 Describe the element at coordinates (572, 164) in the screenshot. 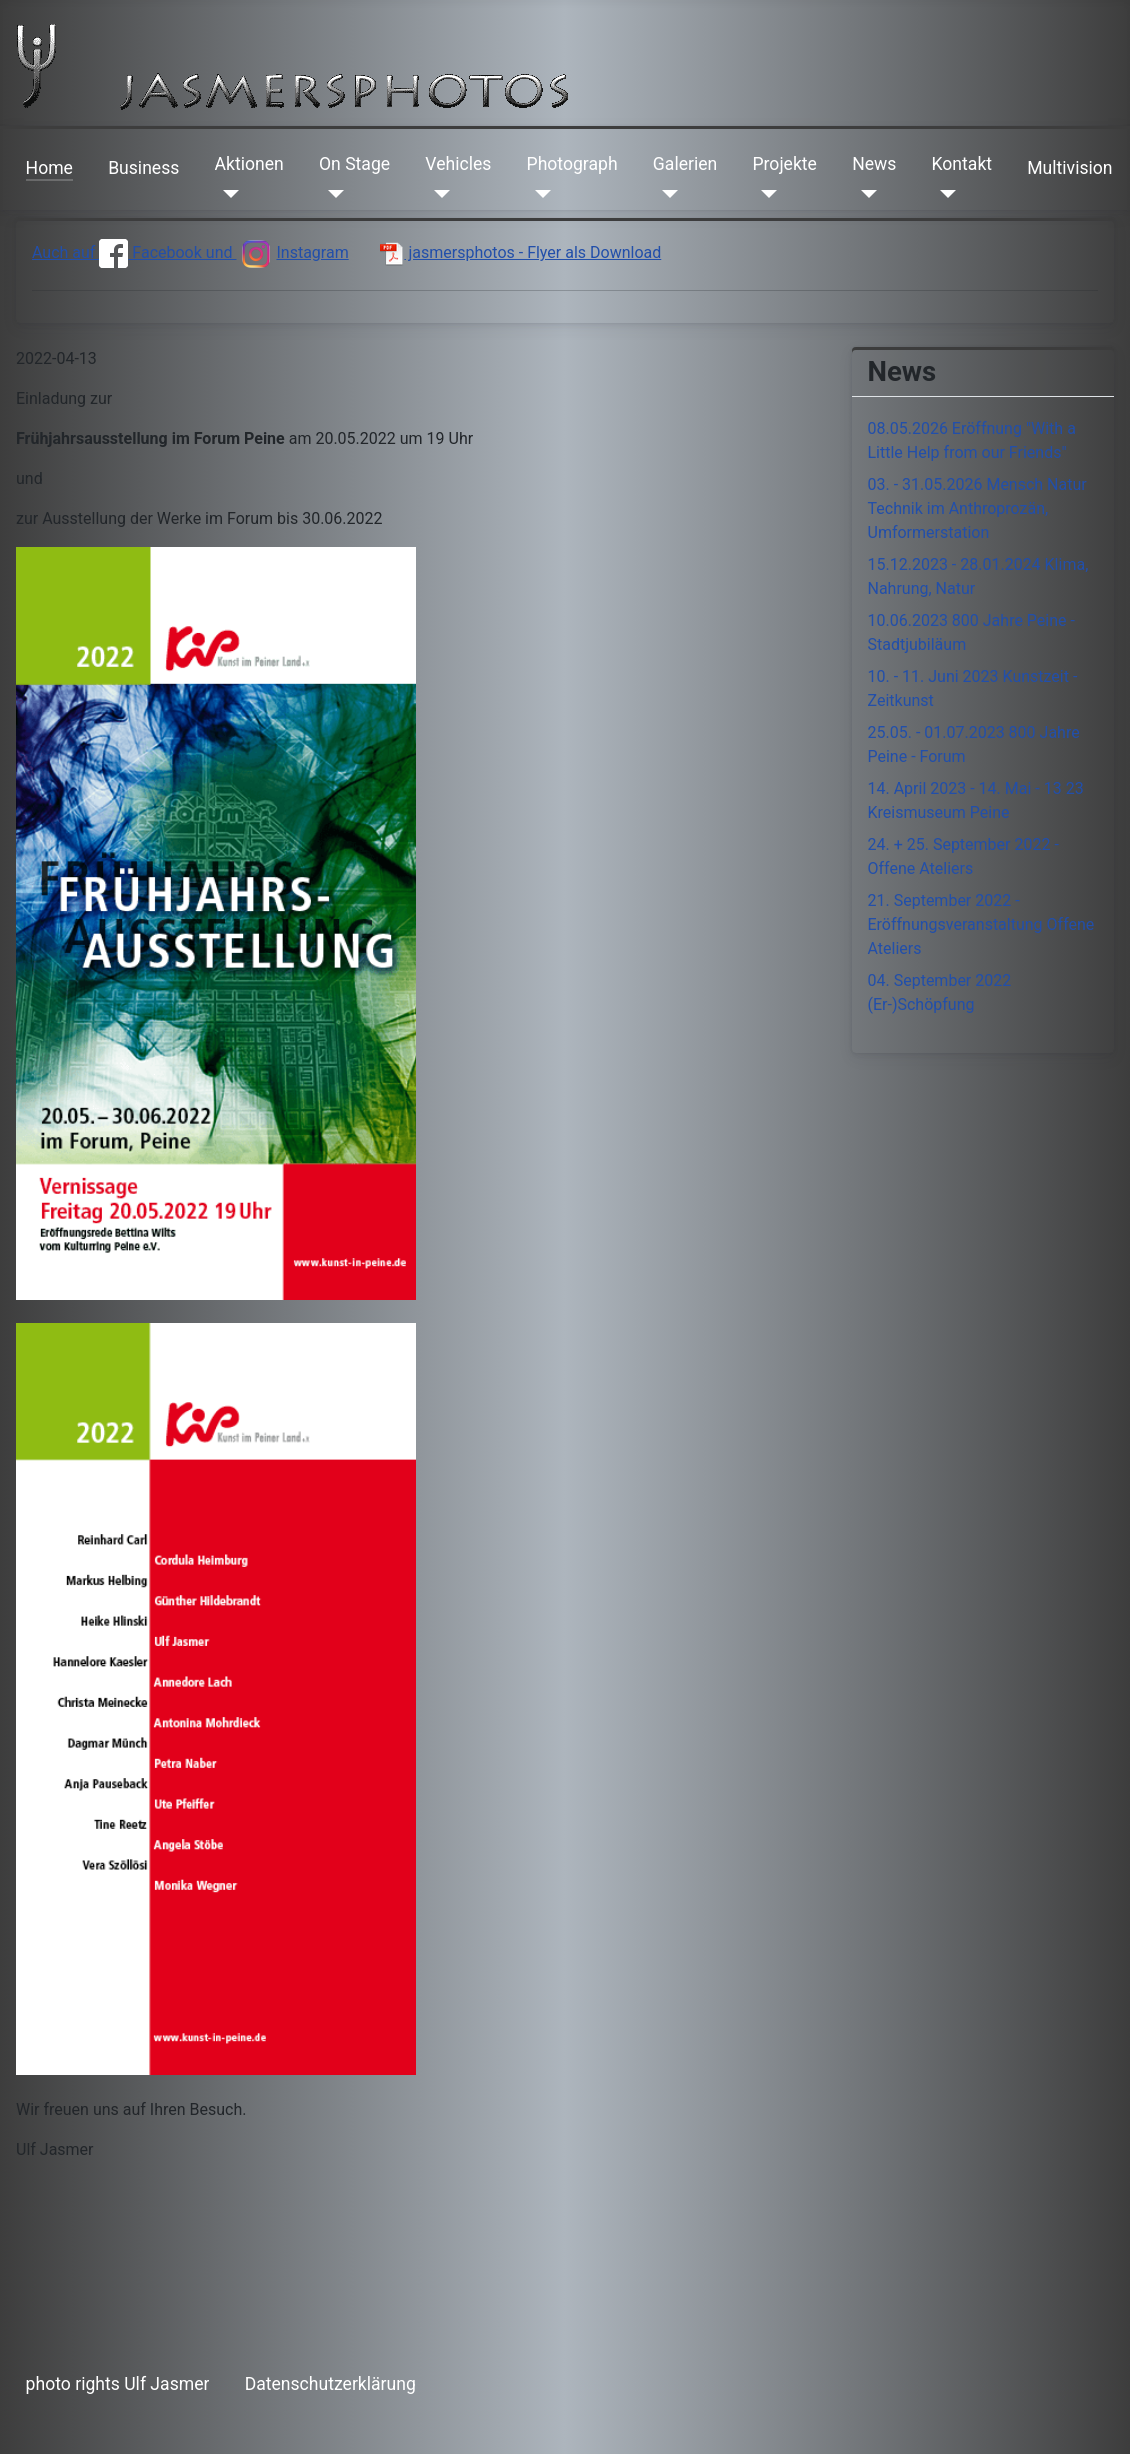

I see `Photograph` at that location.